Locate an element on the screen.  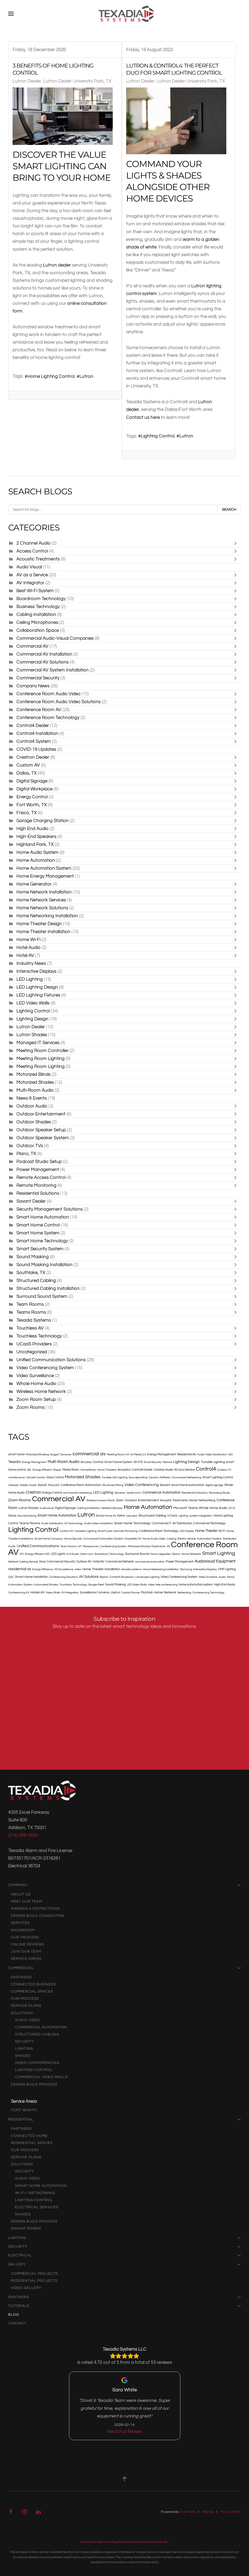
Conference Room Audio Video Solutions is located at coordinates (58, 701).